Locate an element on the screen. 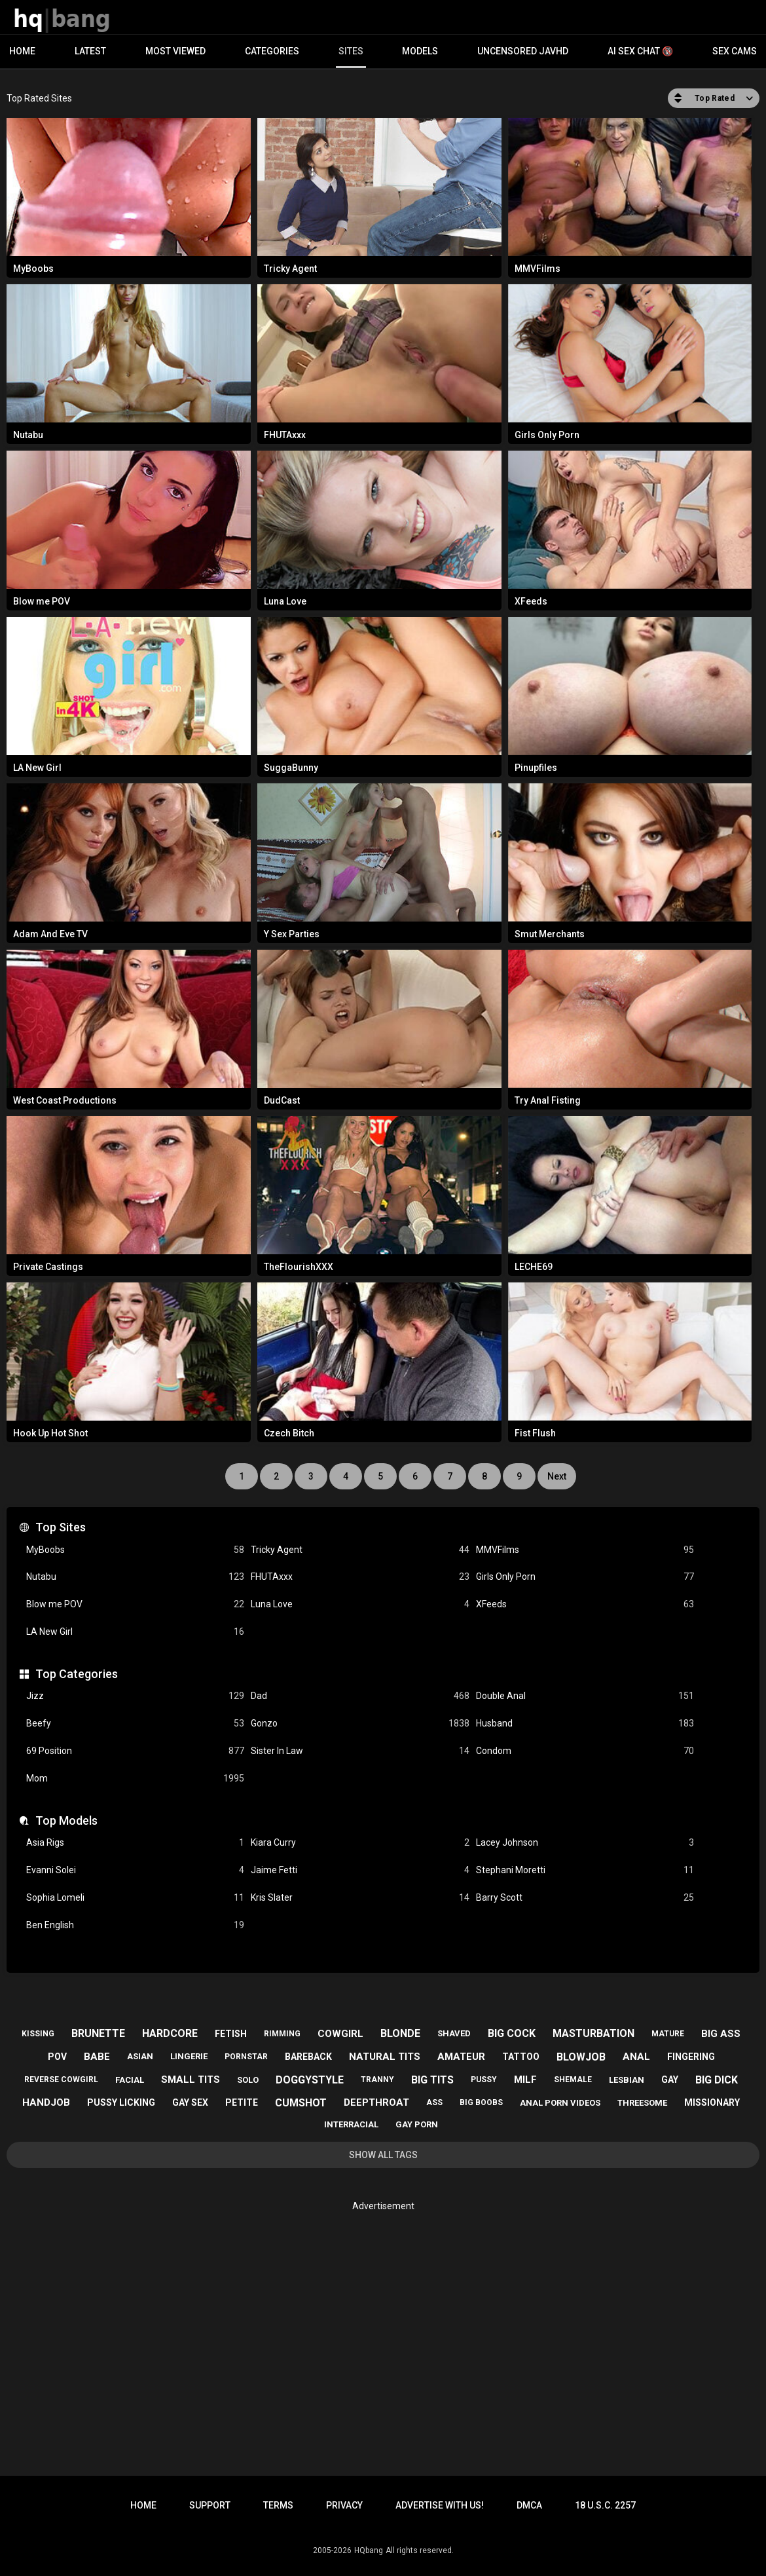 The image size is (766, 2576). lesbian is located at coordinates (626, 2080).